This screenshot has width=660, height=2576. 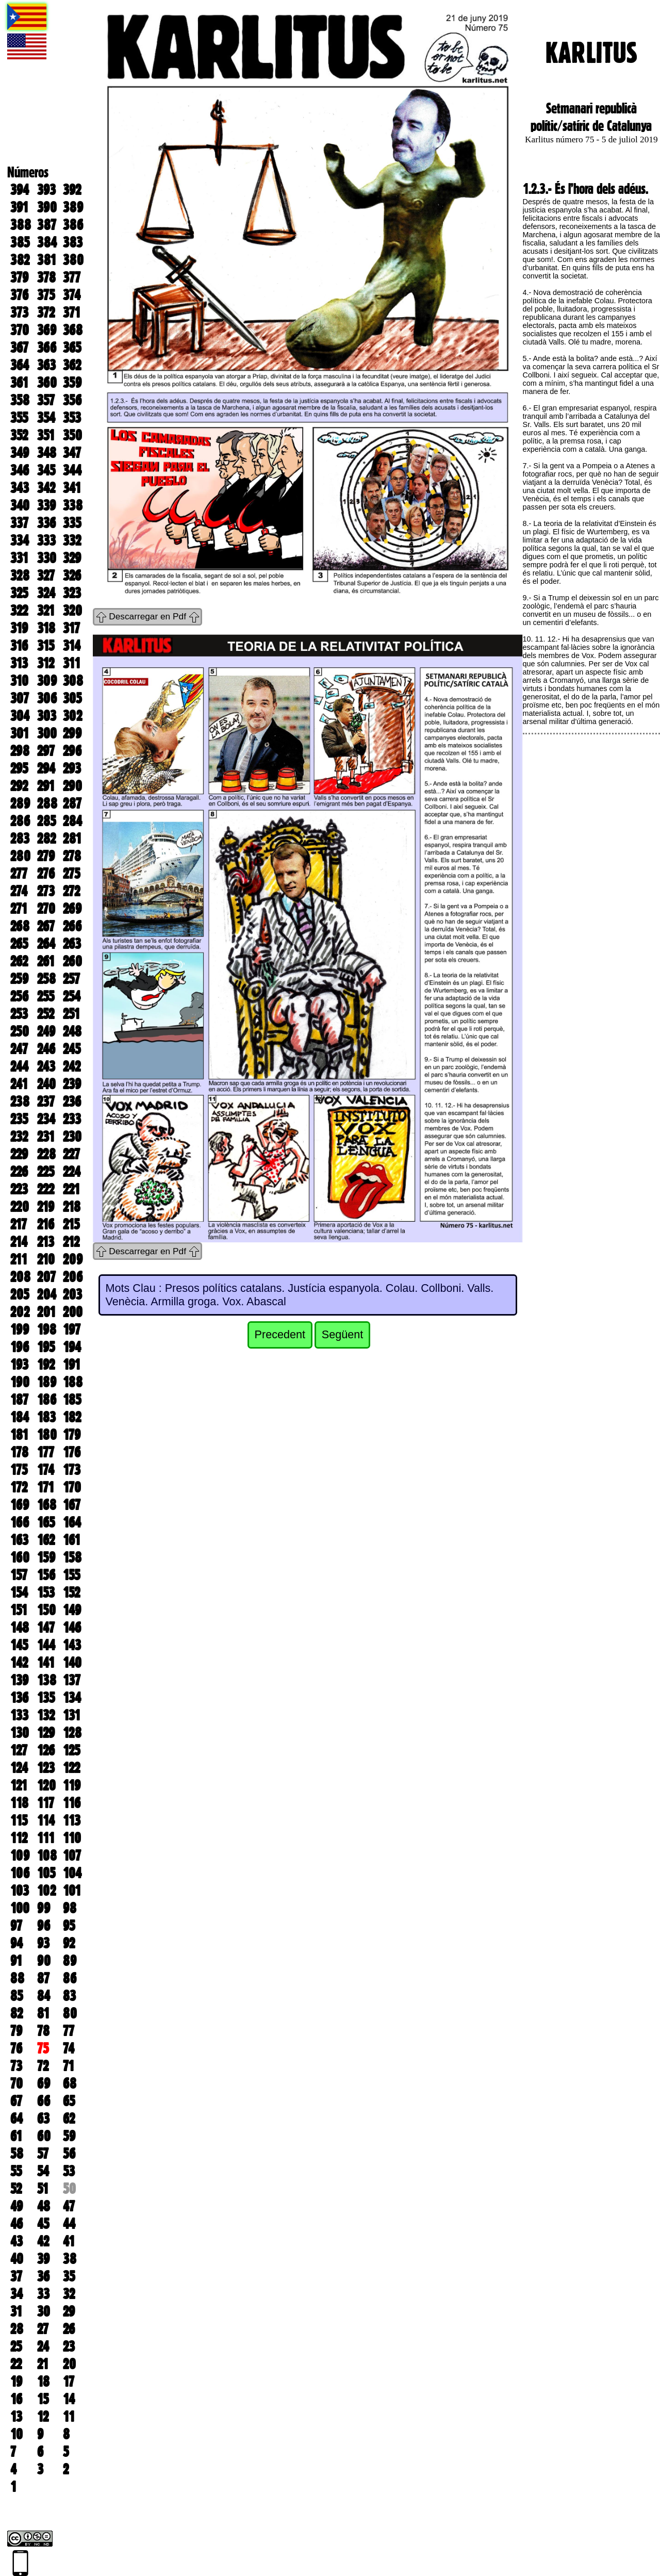 What do you see at coordinates (72, 505) in the screenshot?
I see `338` at bounding box center [72, 505].